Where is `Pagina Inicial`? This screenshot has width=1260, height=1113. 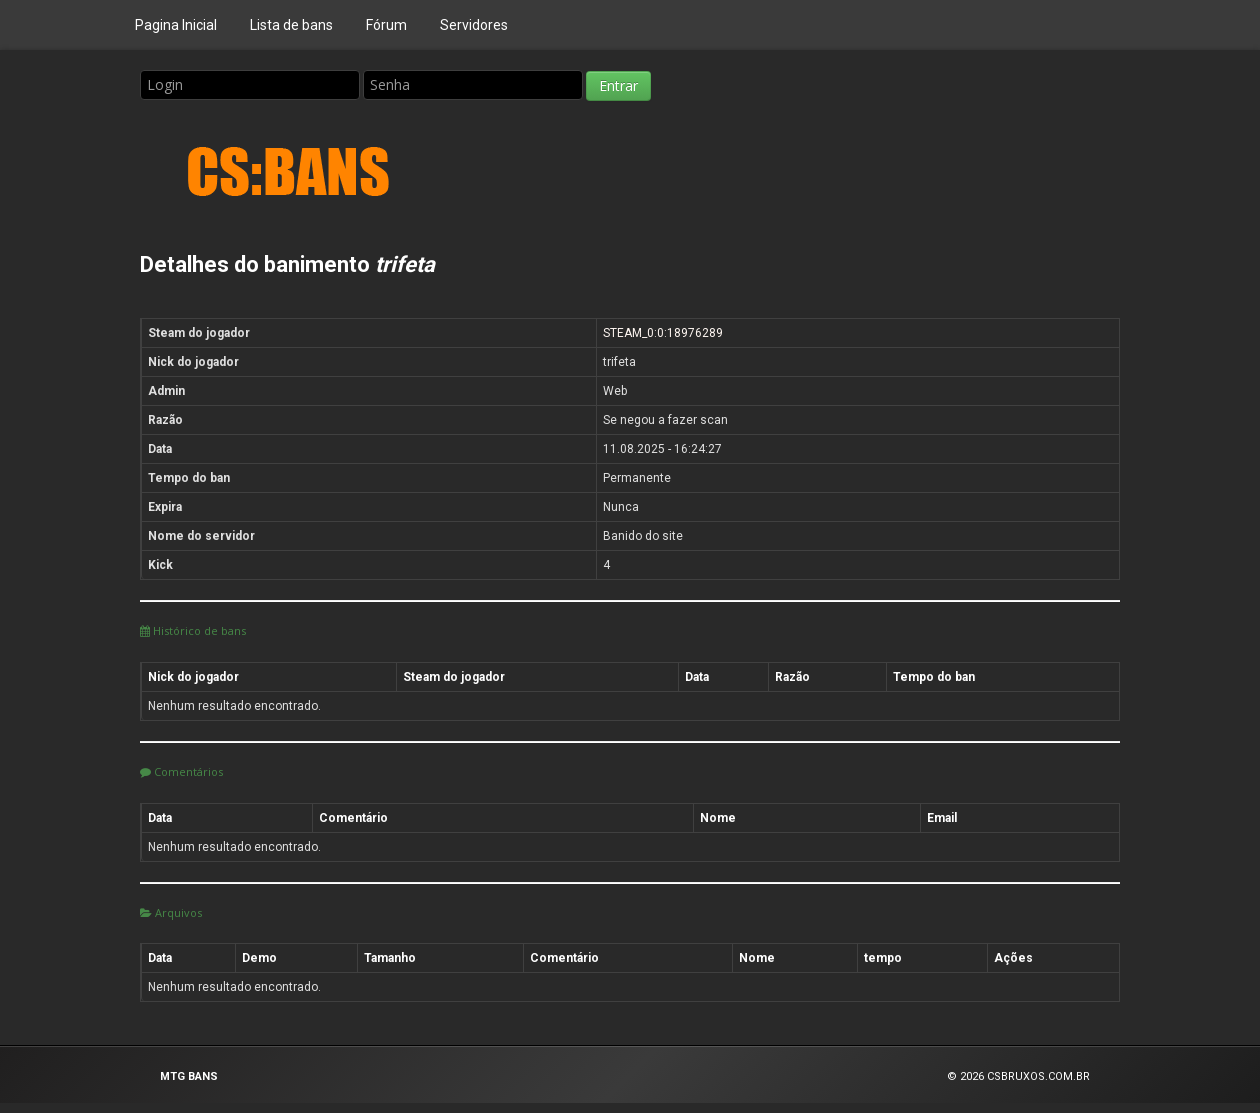 Pagina Inicial is located at coordinates (176, 25).